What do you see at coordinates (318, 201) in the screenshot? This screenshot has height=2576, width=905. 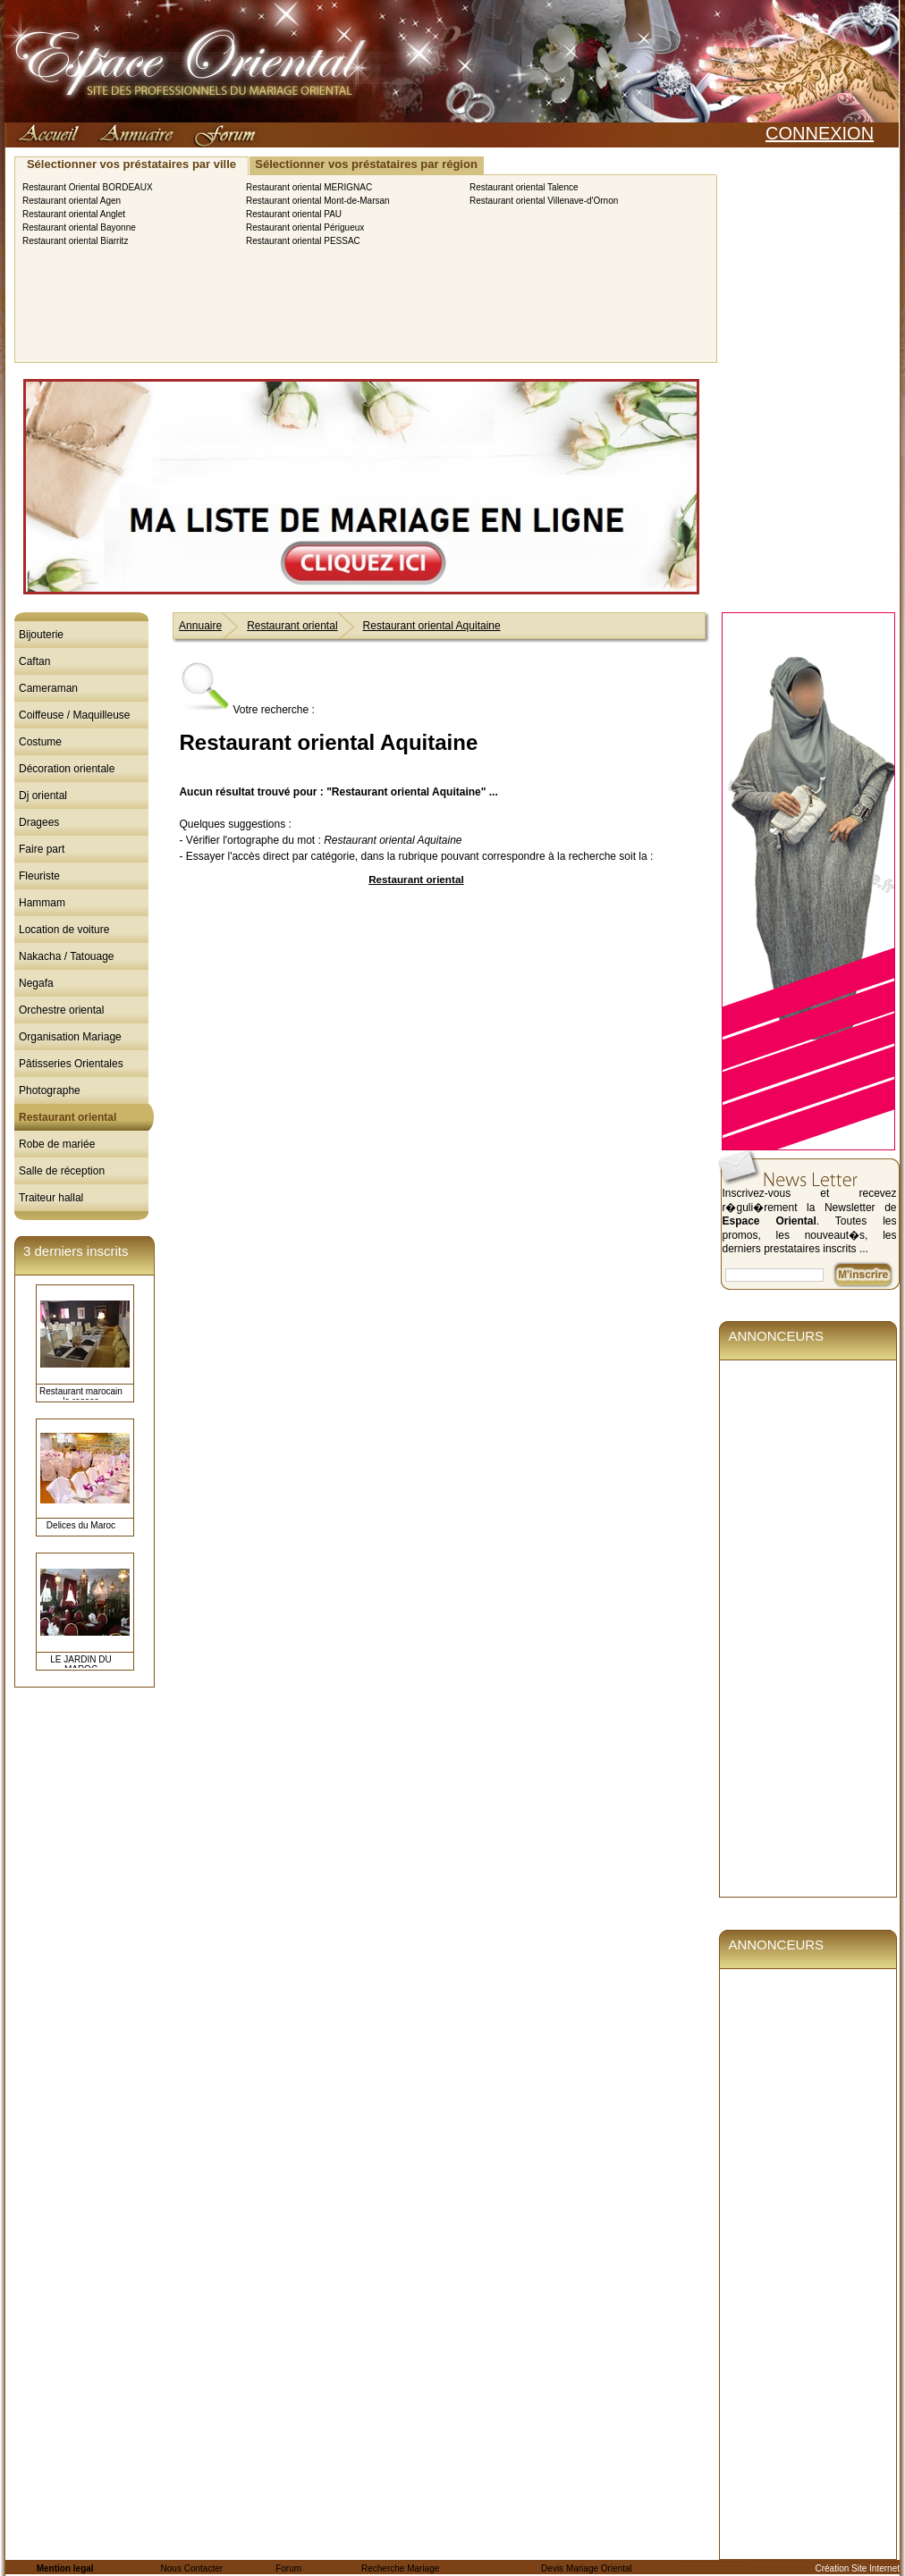 I see `Restaurant oriental Mont-de-Marsan` at bounding box center [318, 201].